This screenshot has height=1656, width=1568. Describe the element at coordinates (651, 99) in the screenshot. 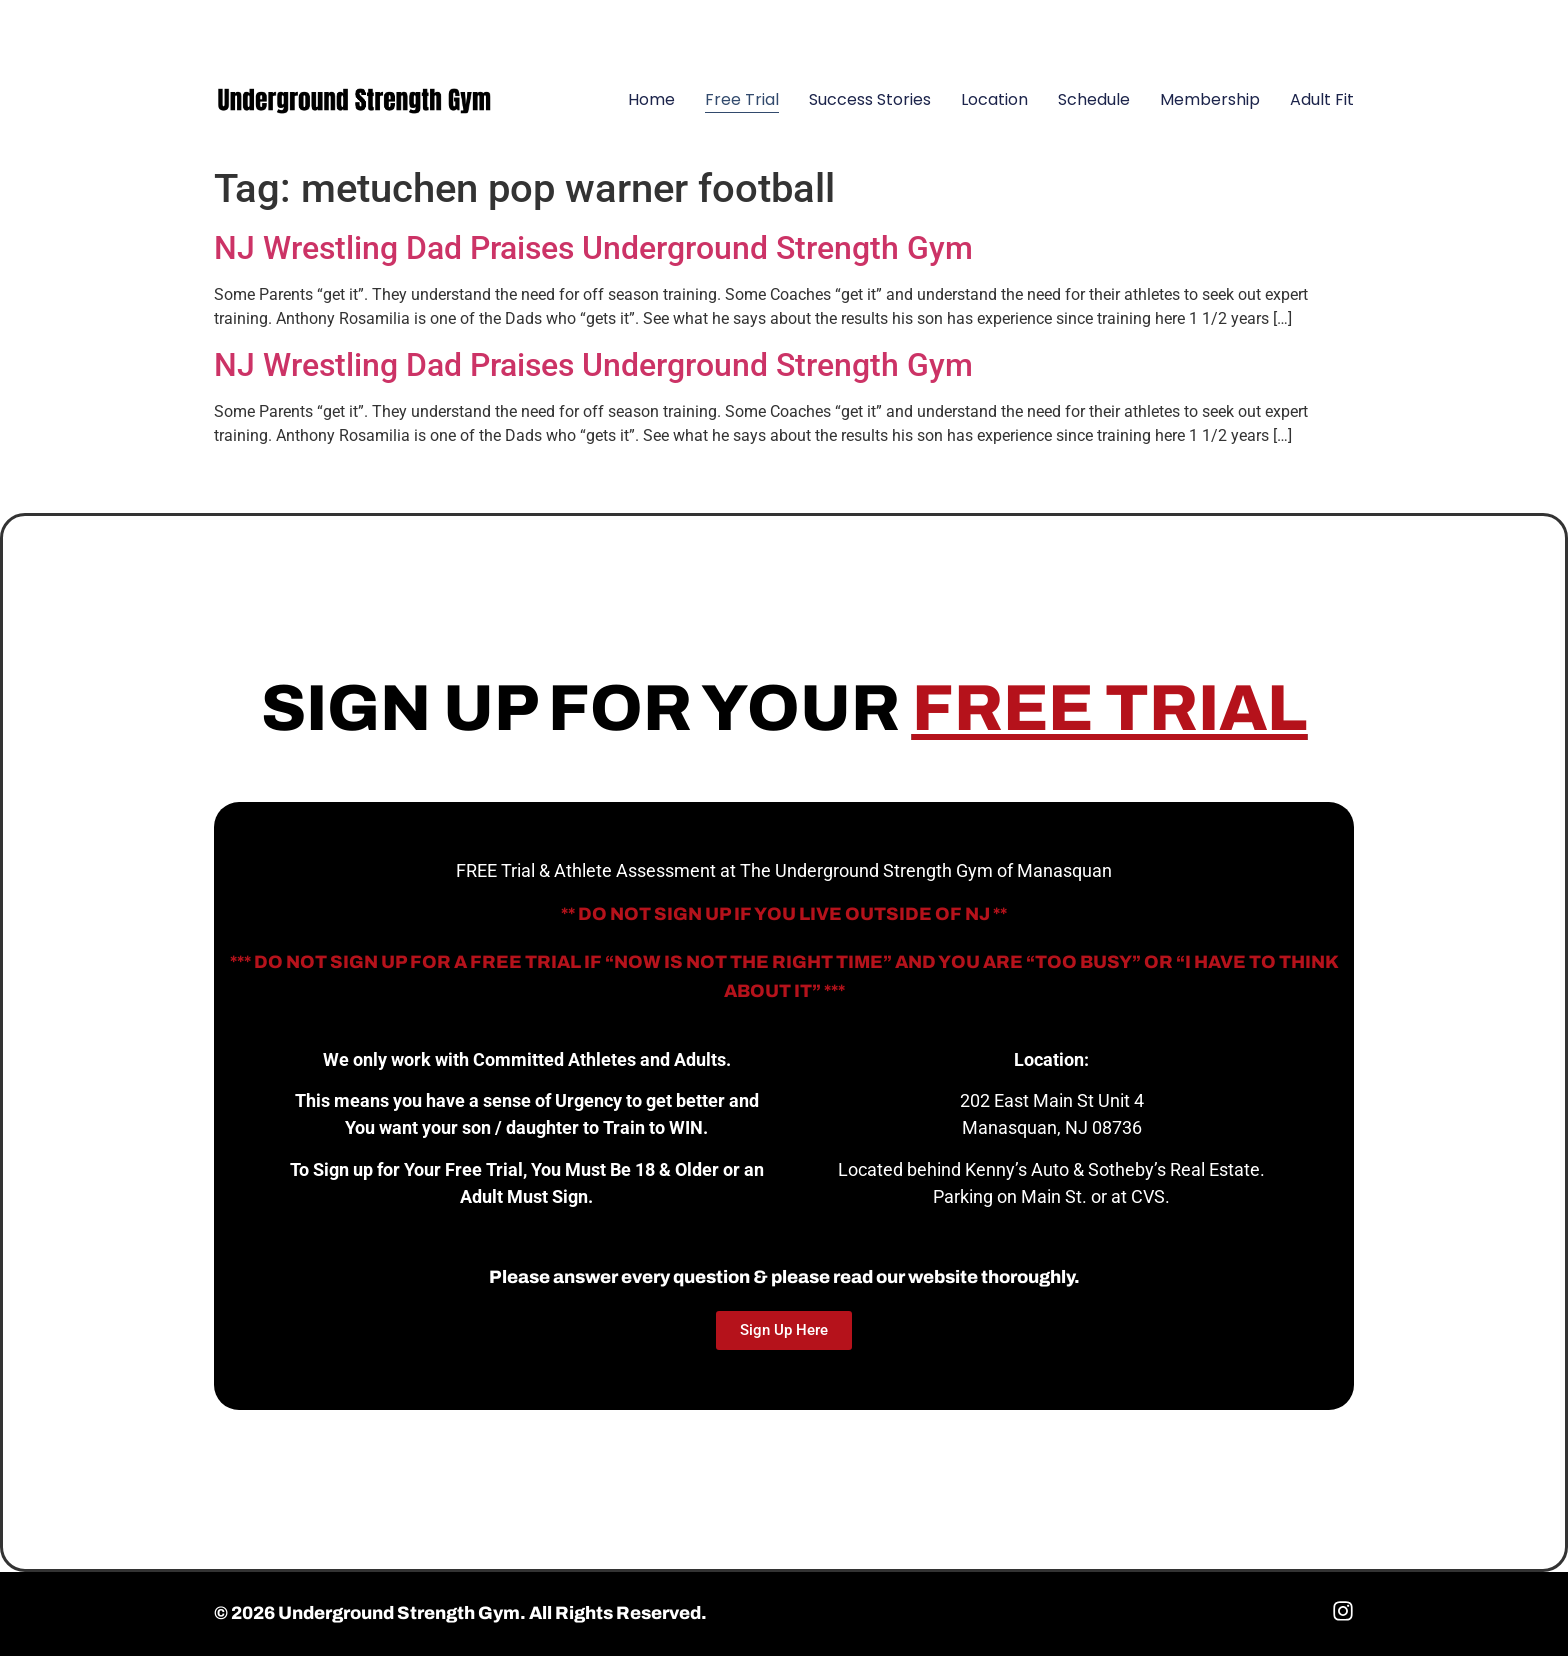

I see `Home` at that location.